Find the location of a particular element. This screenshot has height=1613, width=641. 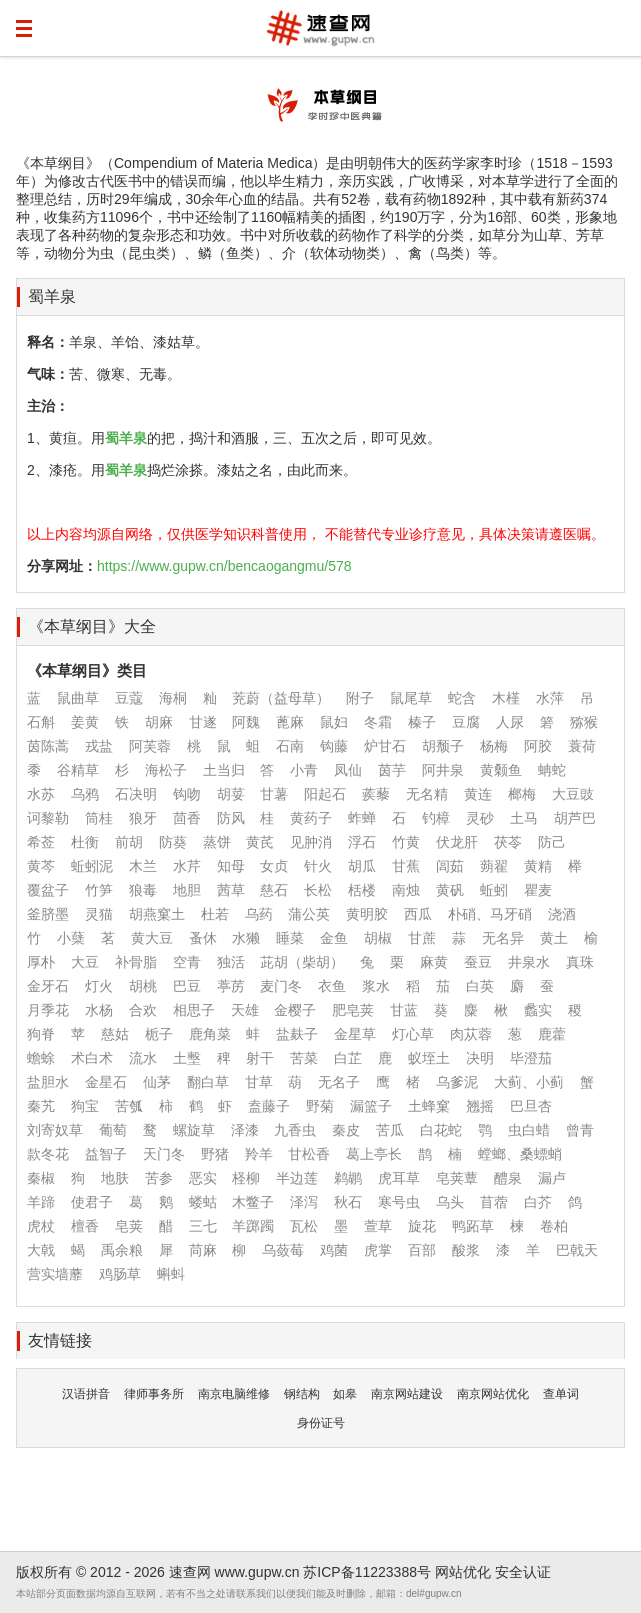

乌药 is located at coordinates (259, 914).